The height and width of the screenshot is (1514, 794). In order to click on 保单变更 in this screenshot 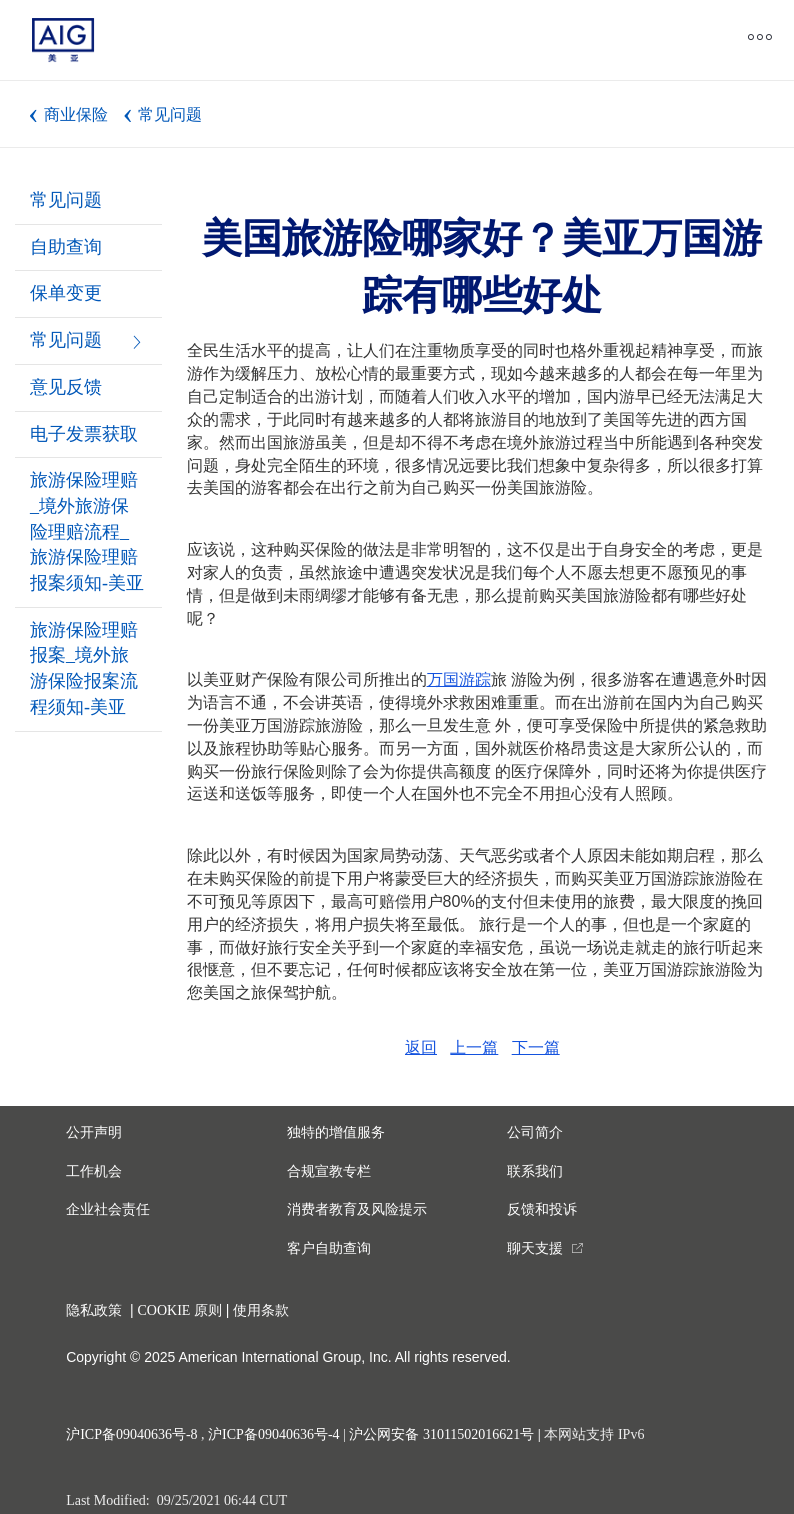, I will do `click(66, 293)`.